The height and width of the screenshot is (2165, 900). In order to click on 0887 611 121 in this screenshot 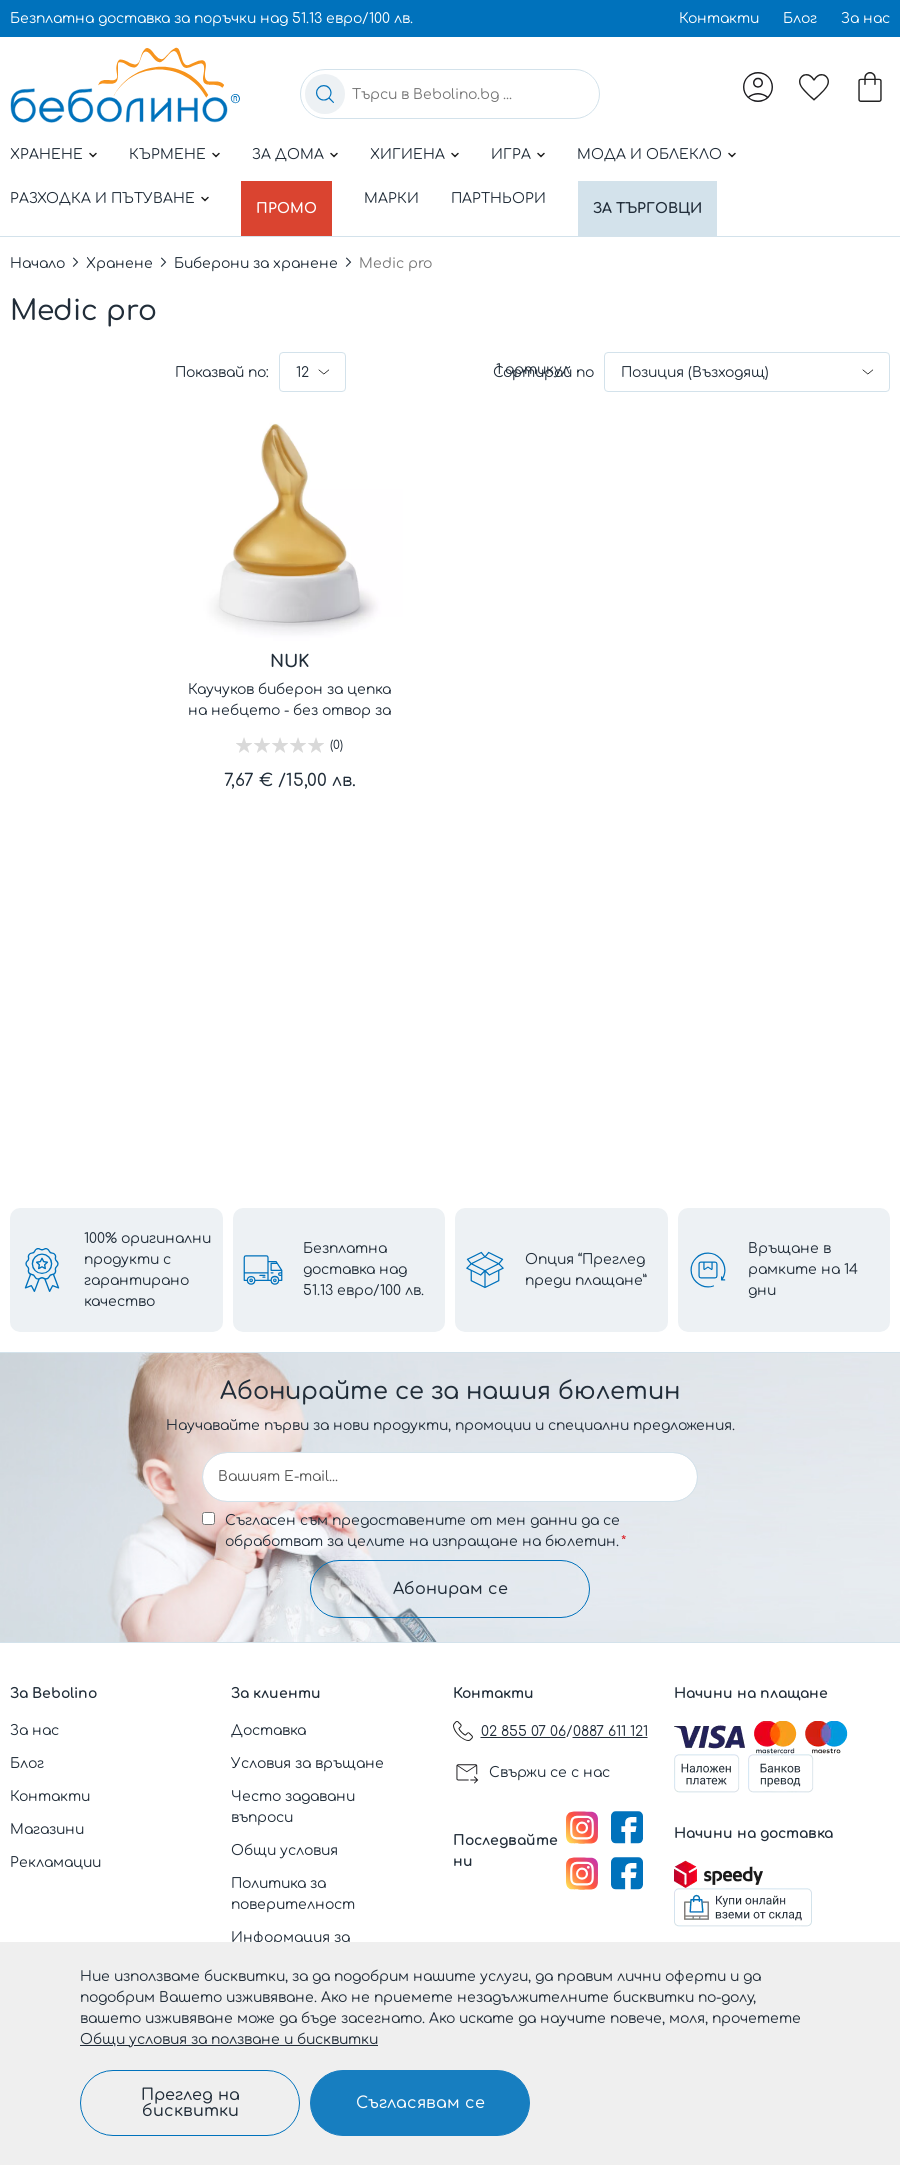, I will do `click(610, 1731)`.